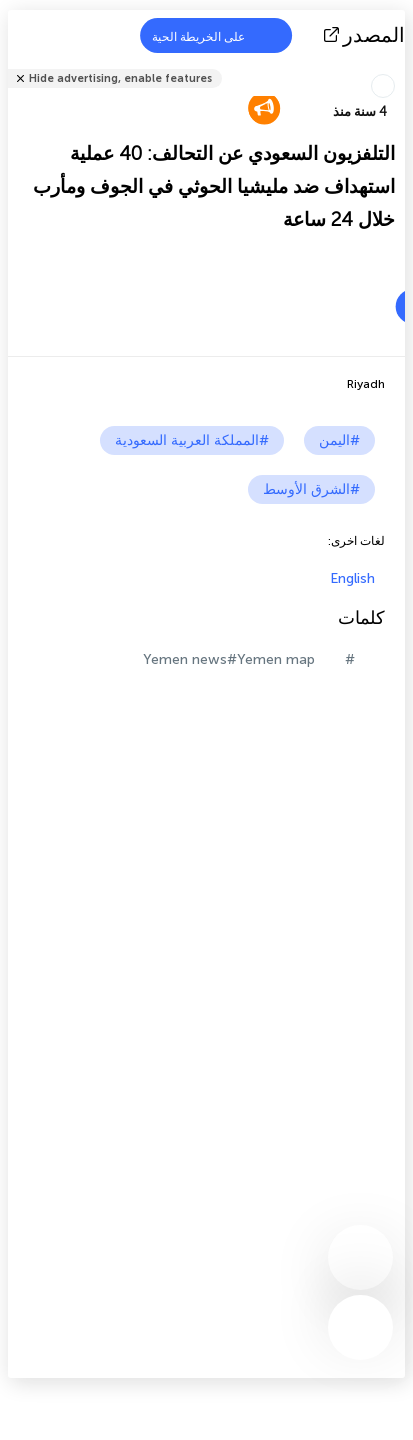  What do you see at coordinates (366, 35) in the screenshot?
I see `المصدر` at bounding box center [366, 35].